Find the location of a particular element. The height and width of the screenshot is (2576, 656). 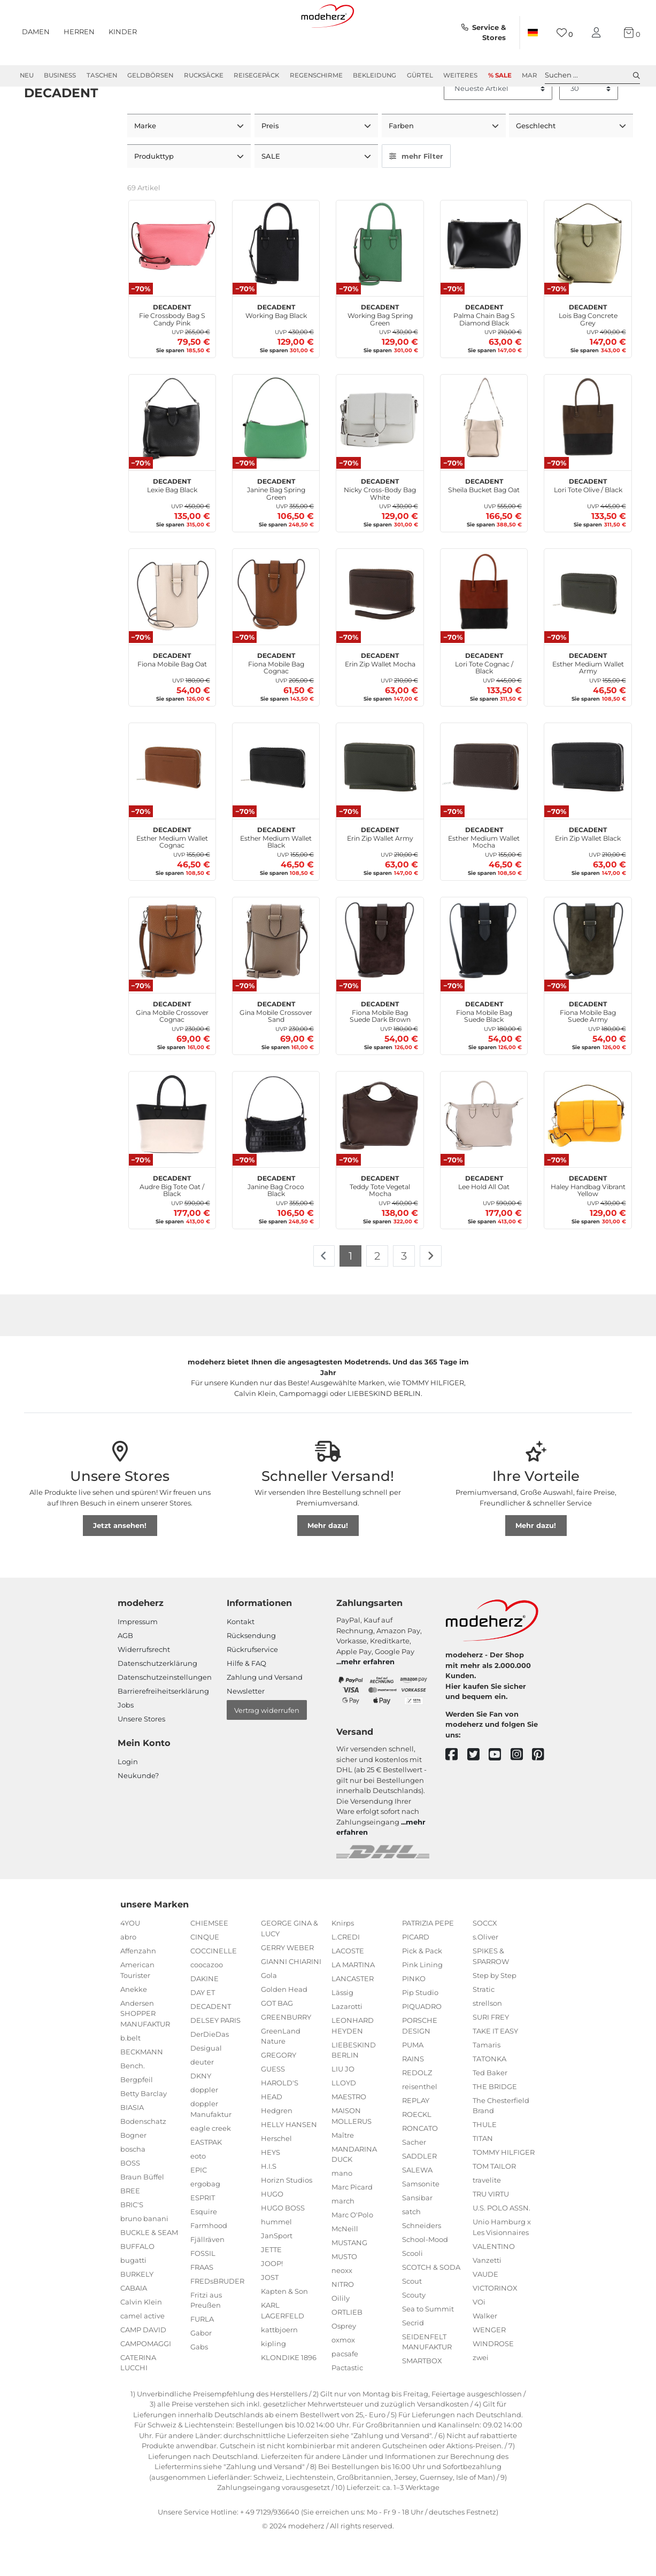

kipling is located at coordinates (273, 2381).